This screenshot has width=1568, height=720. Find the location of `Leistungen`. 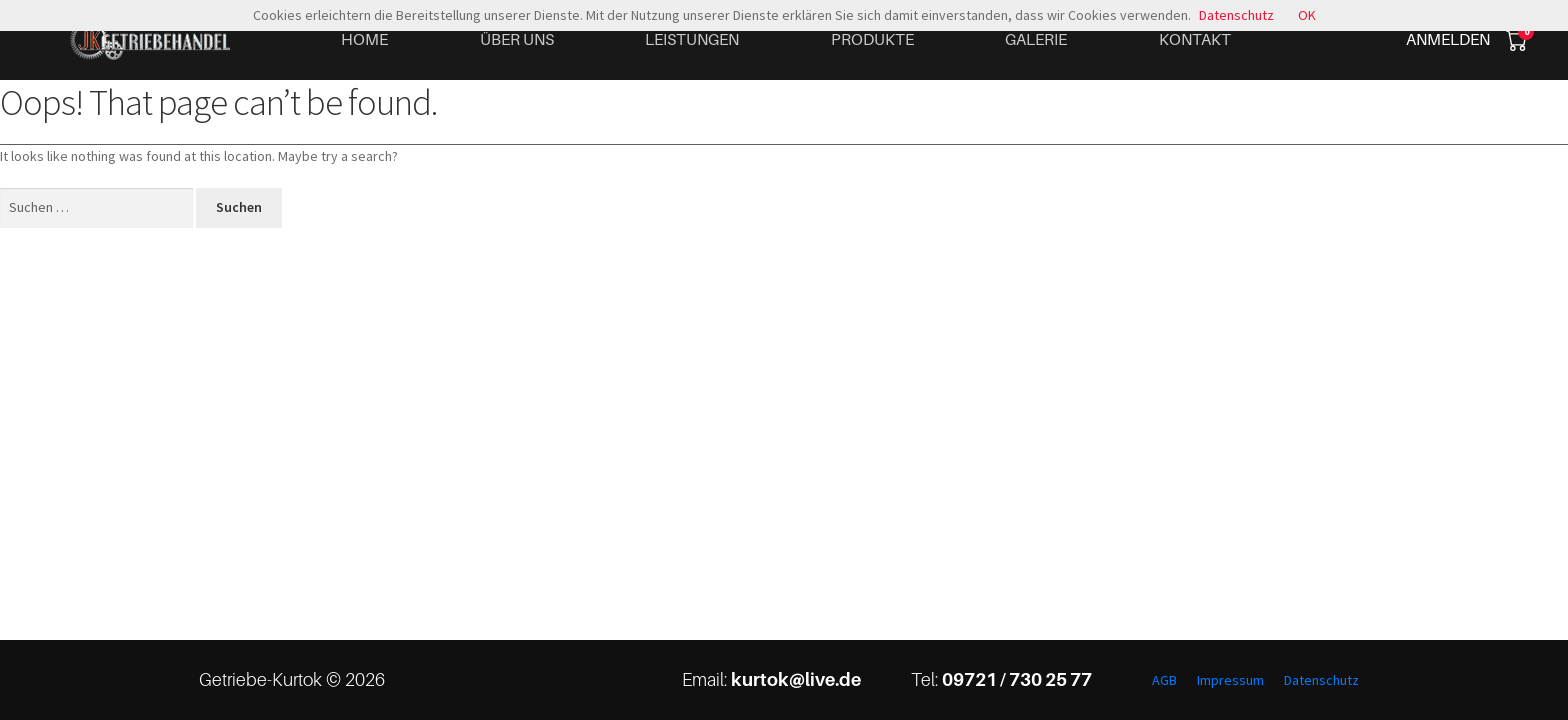

Leistungen is located at coordinates (692, 39).